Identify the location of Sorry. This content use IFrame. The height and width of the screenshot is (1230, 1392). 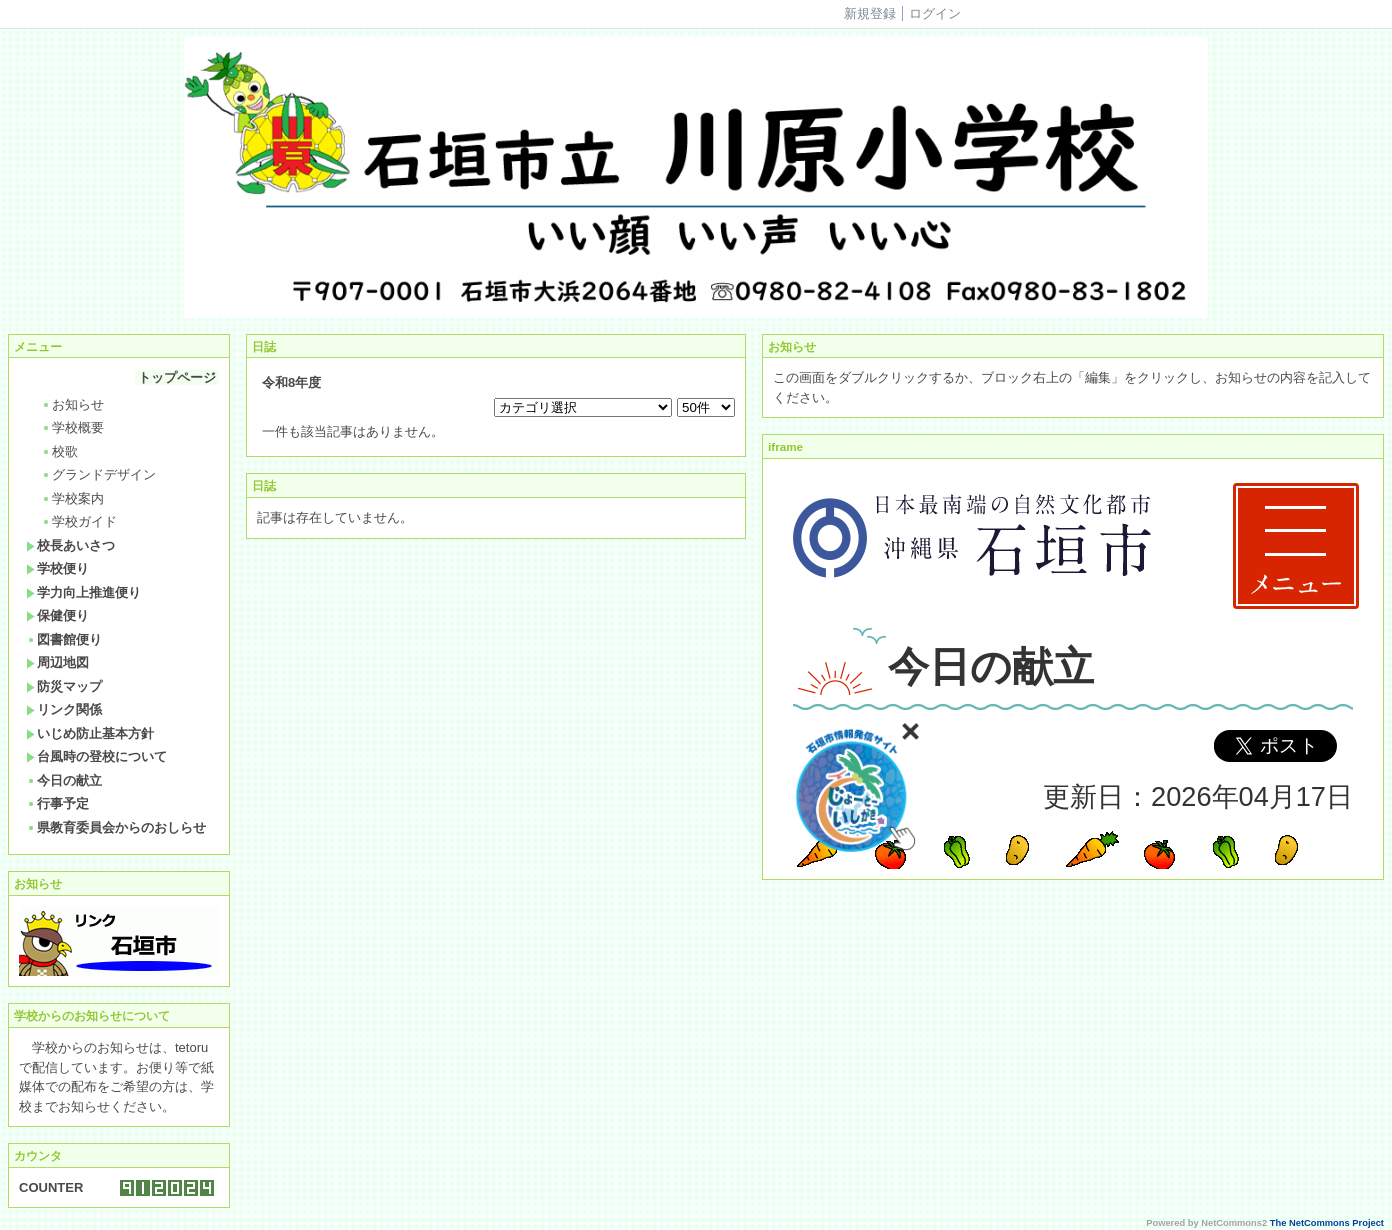
(1073, 669).